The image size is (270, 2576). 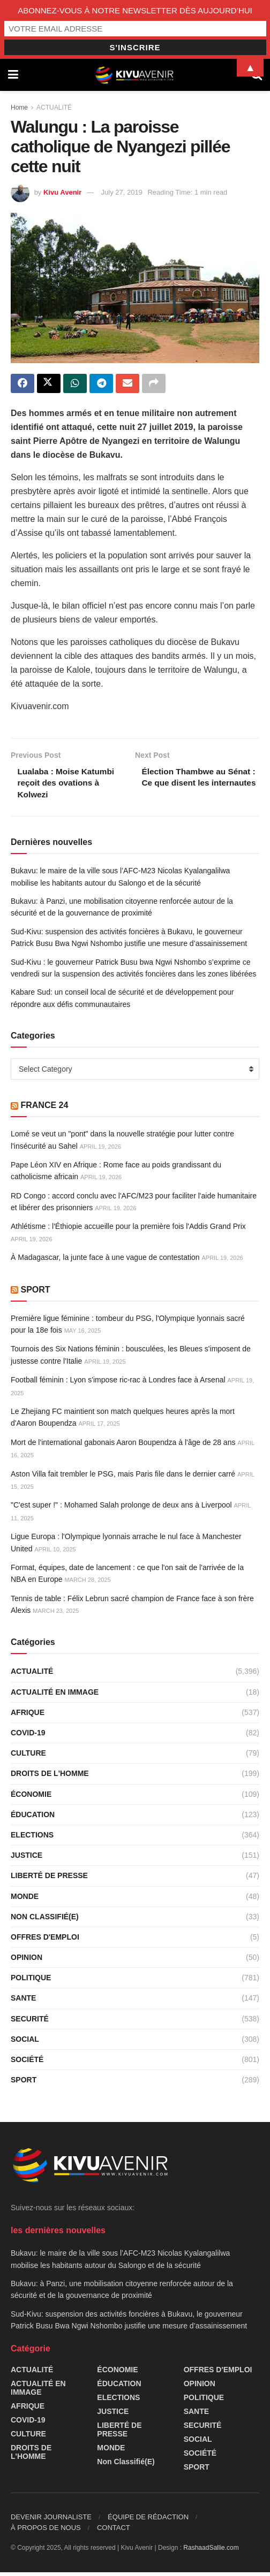 What do you see at coordinates (33, 1817) in the screenshot?
I see `ÉDUCATION` at bounding box center [33, 1817].